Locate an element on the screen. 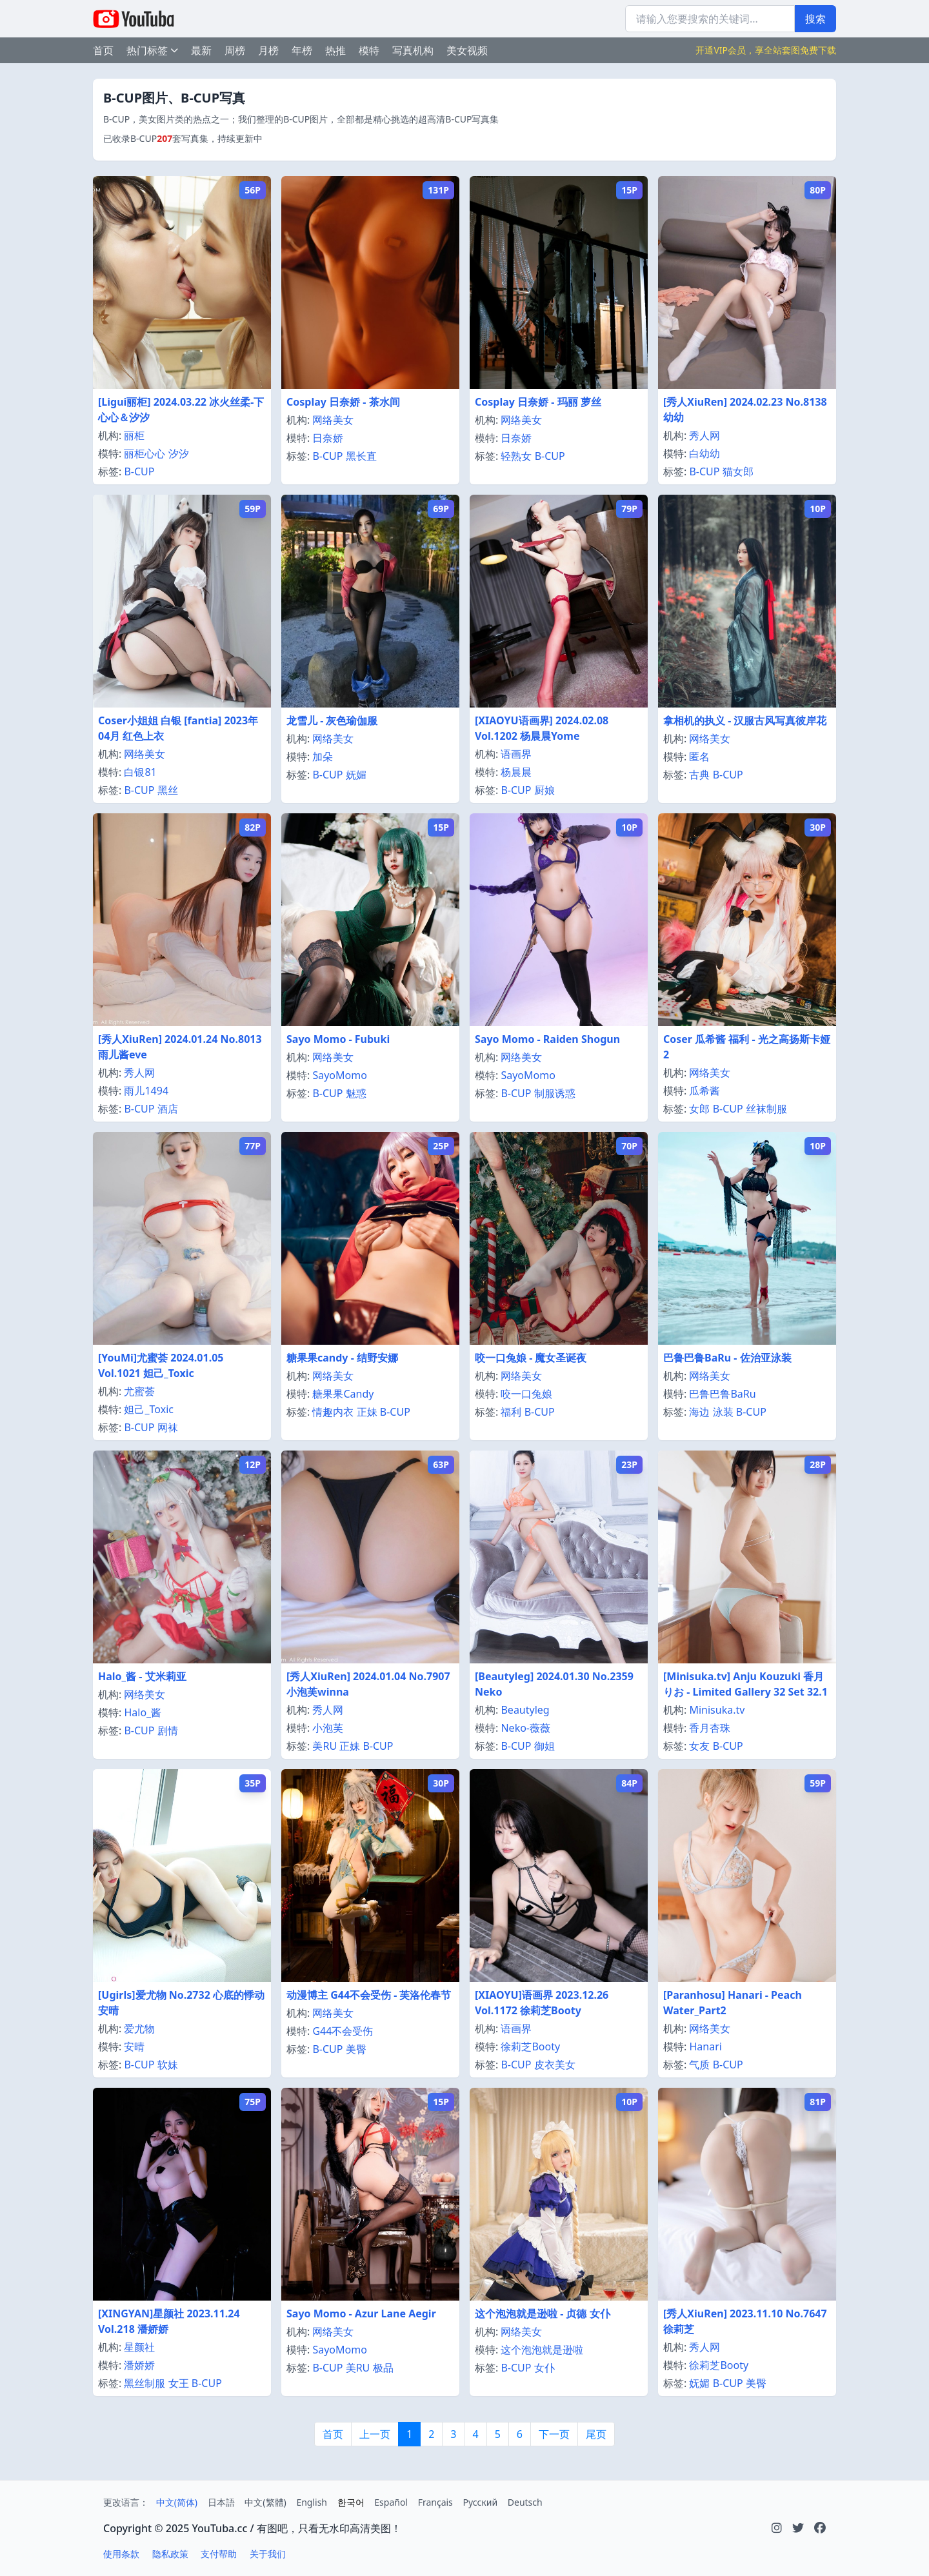 The height and width of the screenshot is (2576, 929). 加朵 is located at coordinates (322, 756).